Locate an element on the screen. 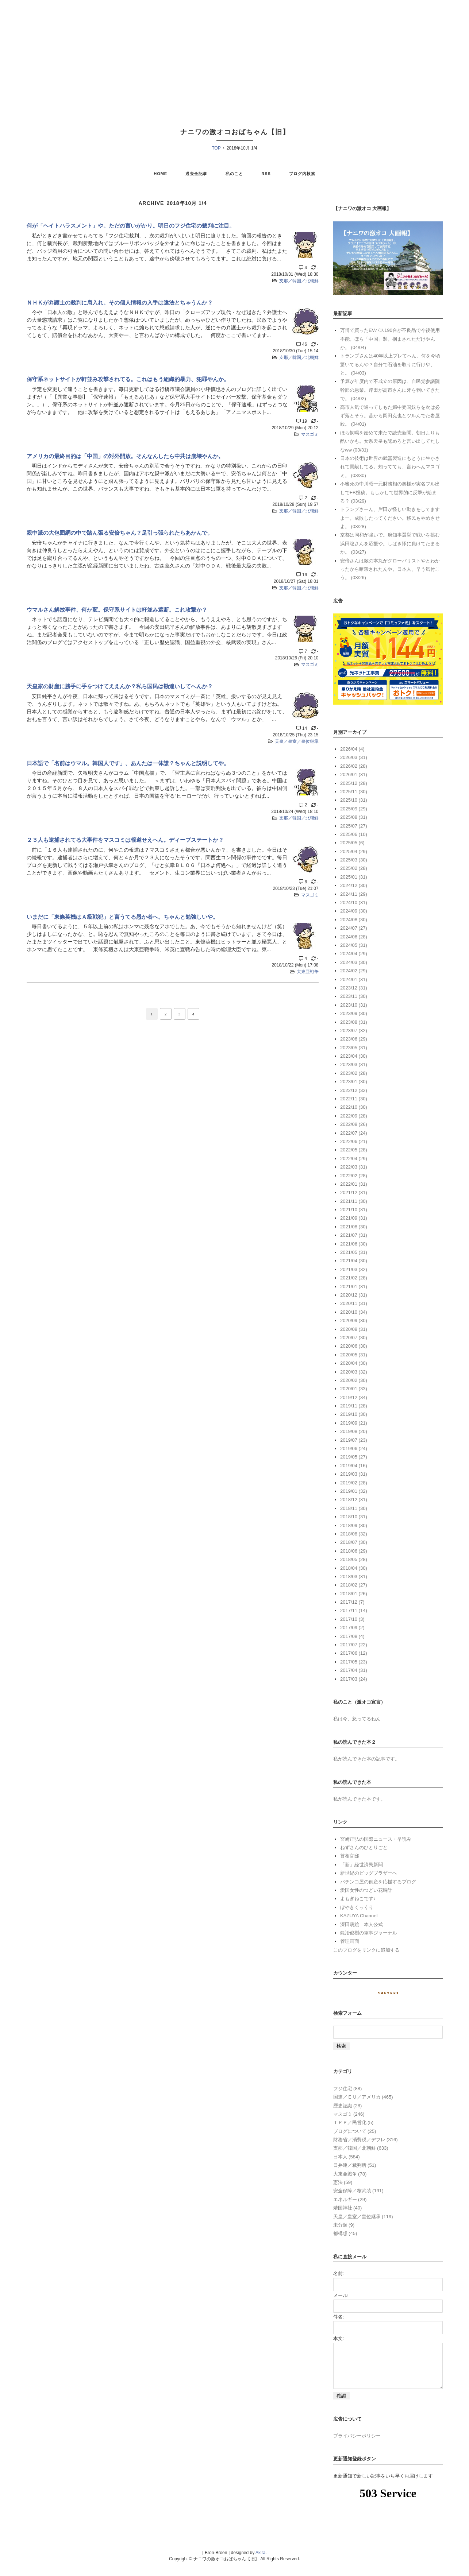  2021/03 (32) is located at coordinates (353, 1269).